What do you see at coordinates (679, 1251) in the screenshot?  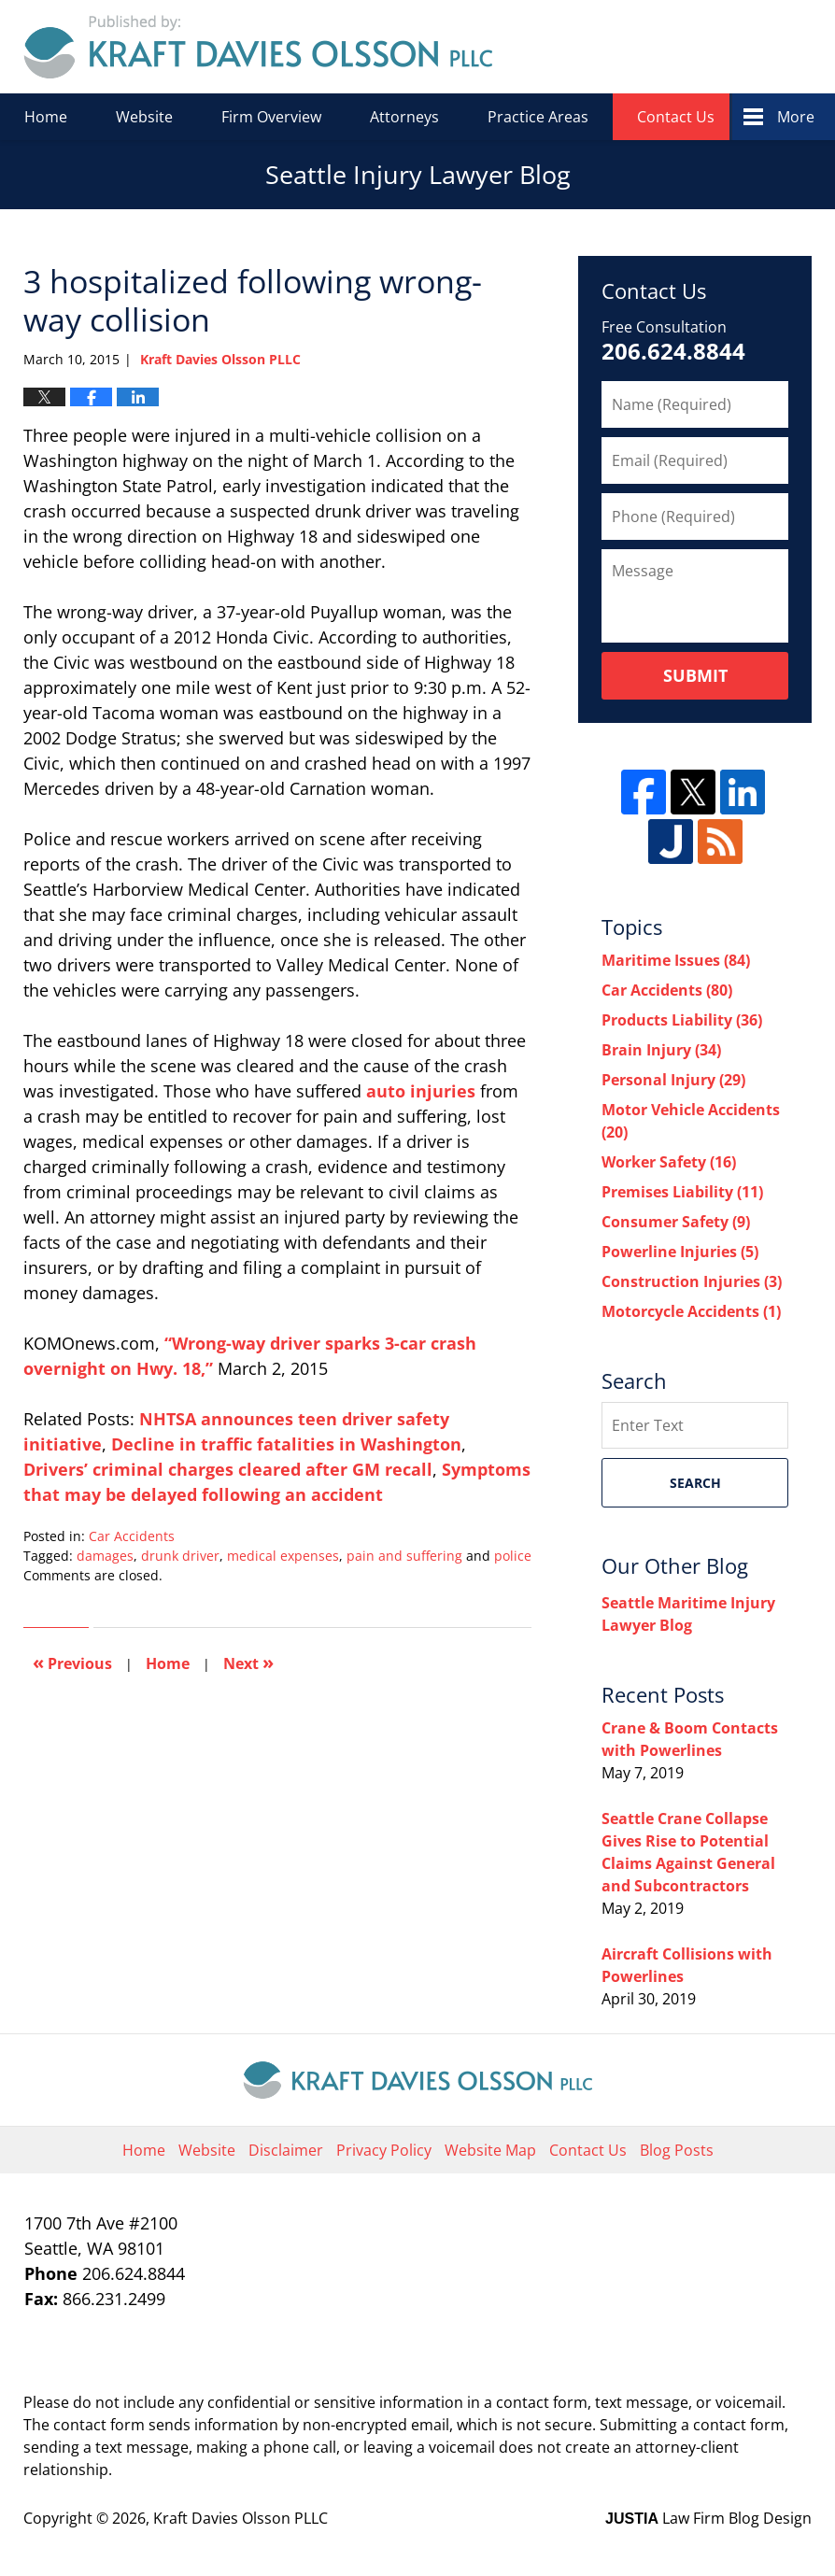 I see `Powerline Injuries` at bounding box center [679, 1251].